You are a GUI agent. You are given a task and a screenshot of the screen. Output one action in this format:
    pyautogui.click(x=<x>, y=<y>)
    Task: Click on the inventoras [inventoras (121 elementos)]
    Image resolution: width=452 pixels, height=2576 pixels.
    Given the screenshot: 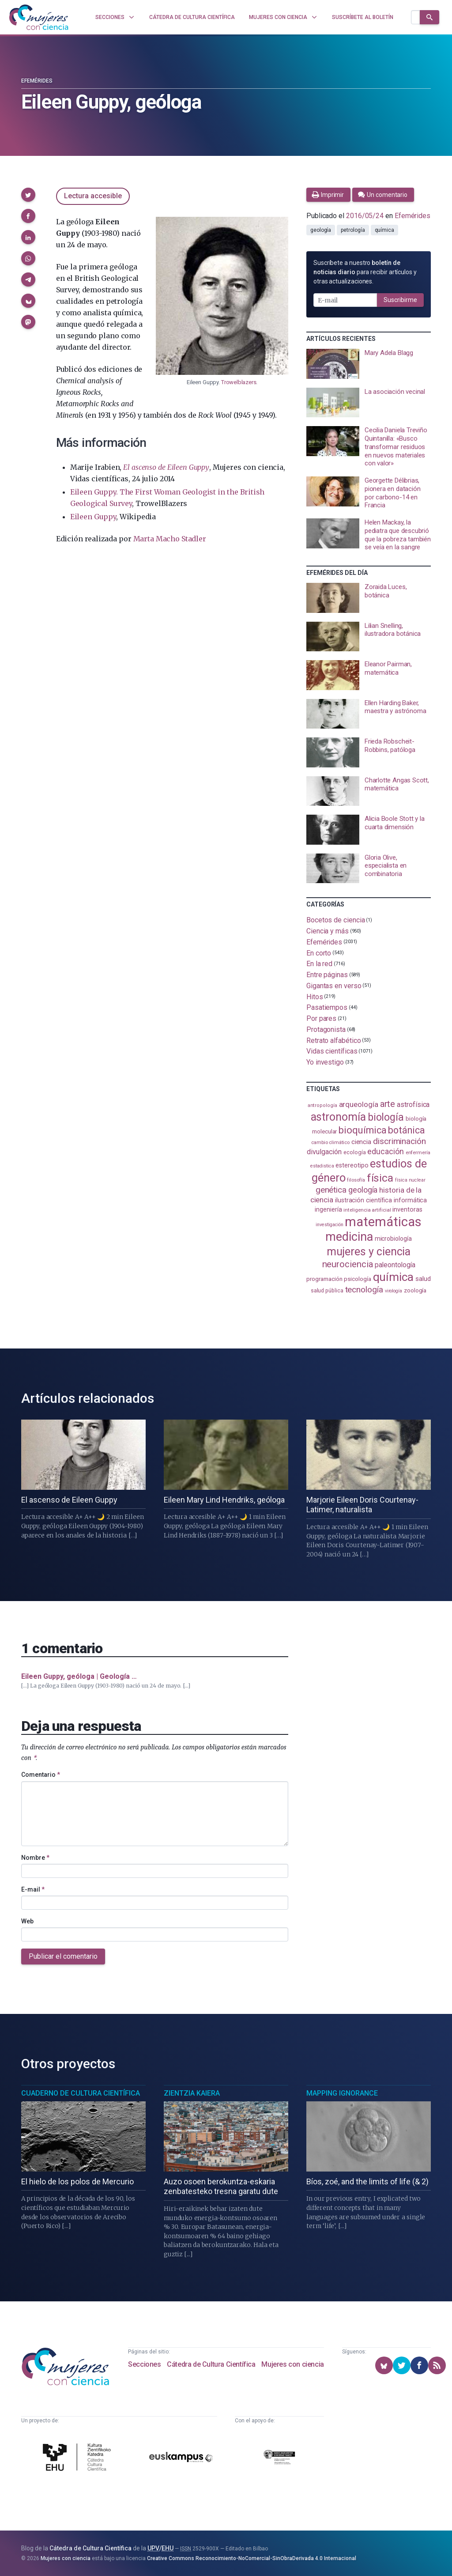 What is the action you would take?
    pyautogui.click(x=407, y=1209)
    